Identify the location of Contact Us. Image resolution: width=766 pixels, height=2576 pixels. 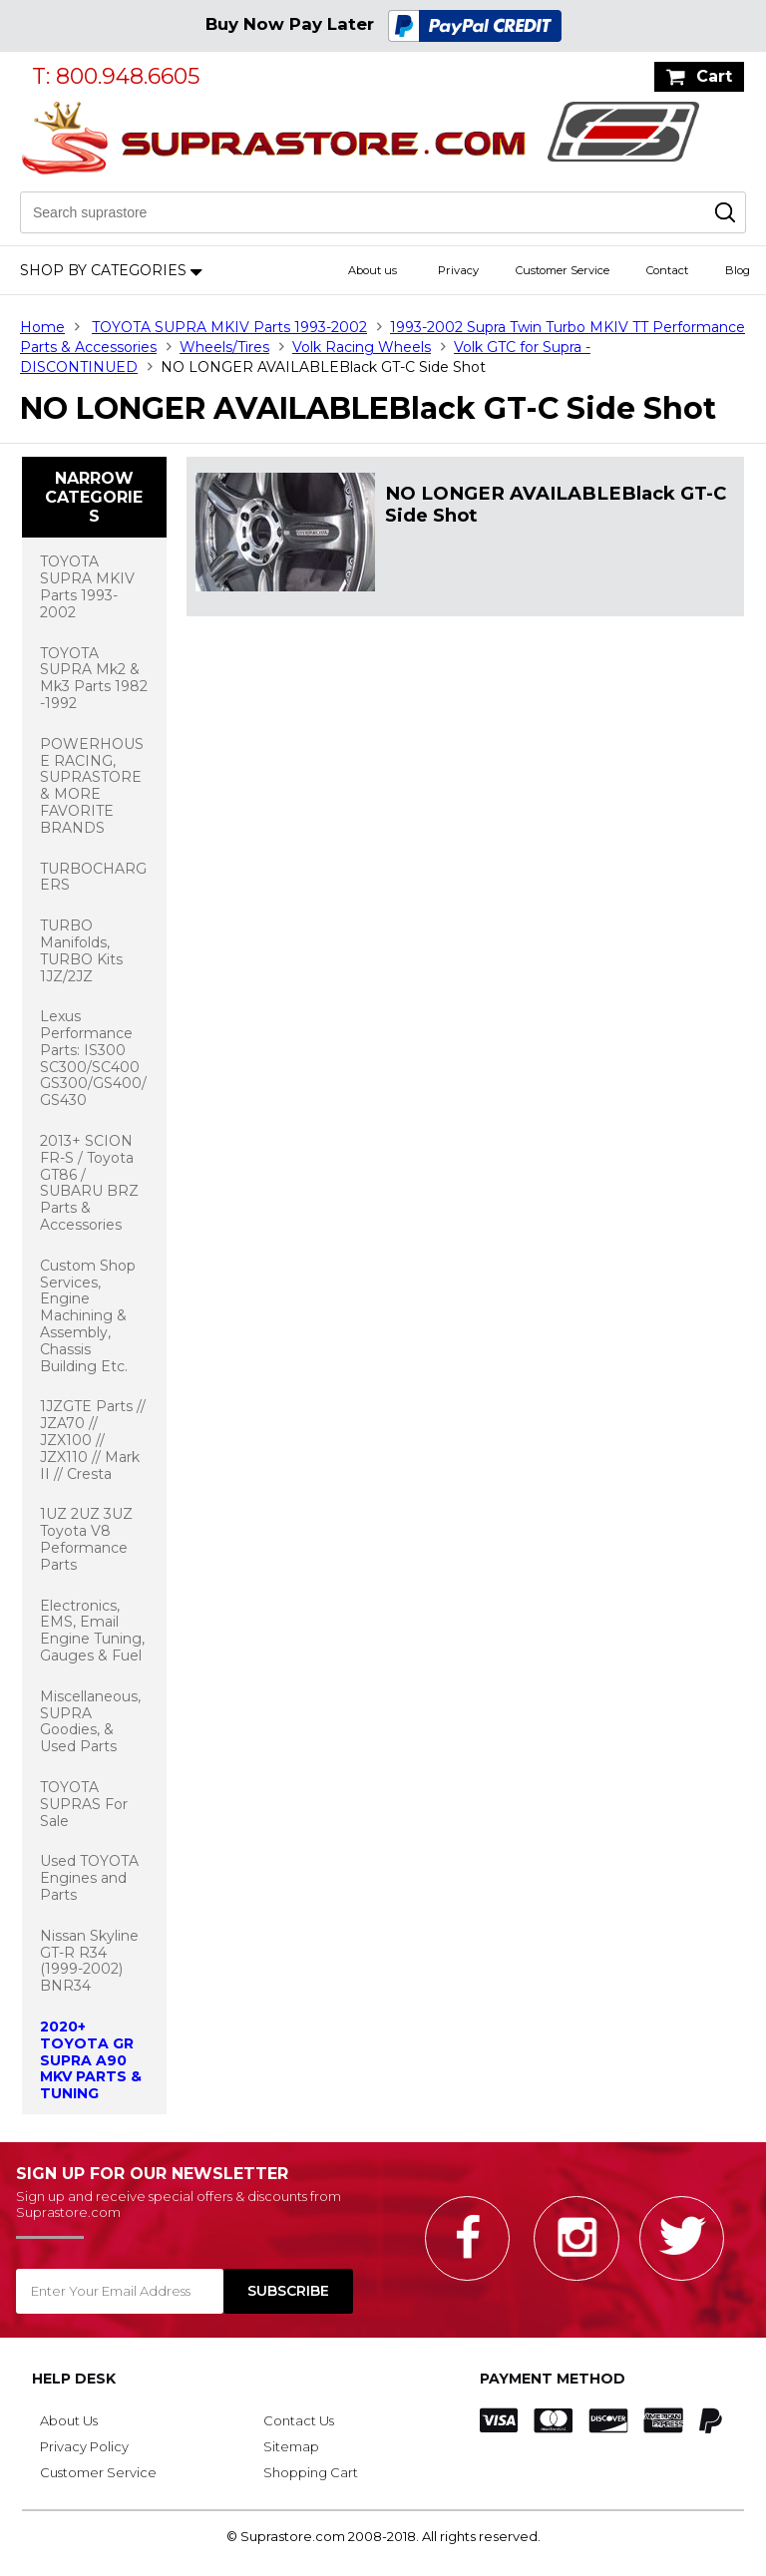
(298, 2420).